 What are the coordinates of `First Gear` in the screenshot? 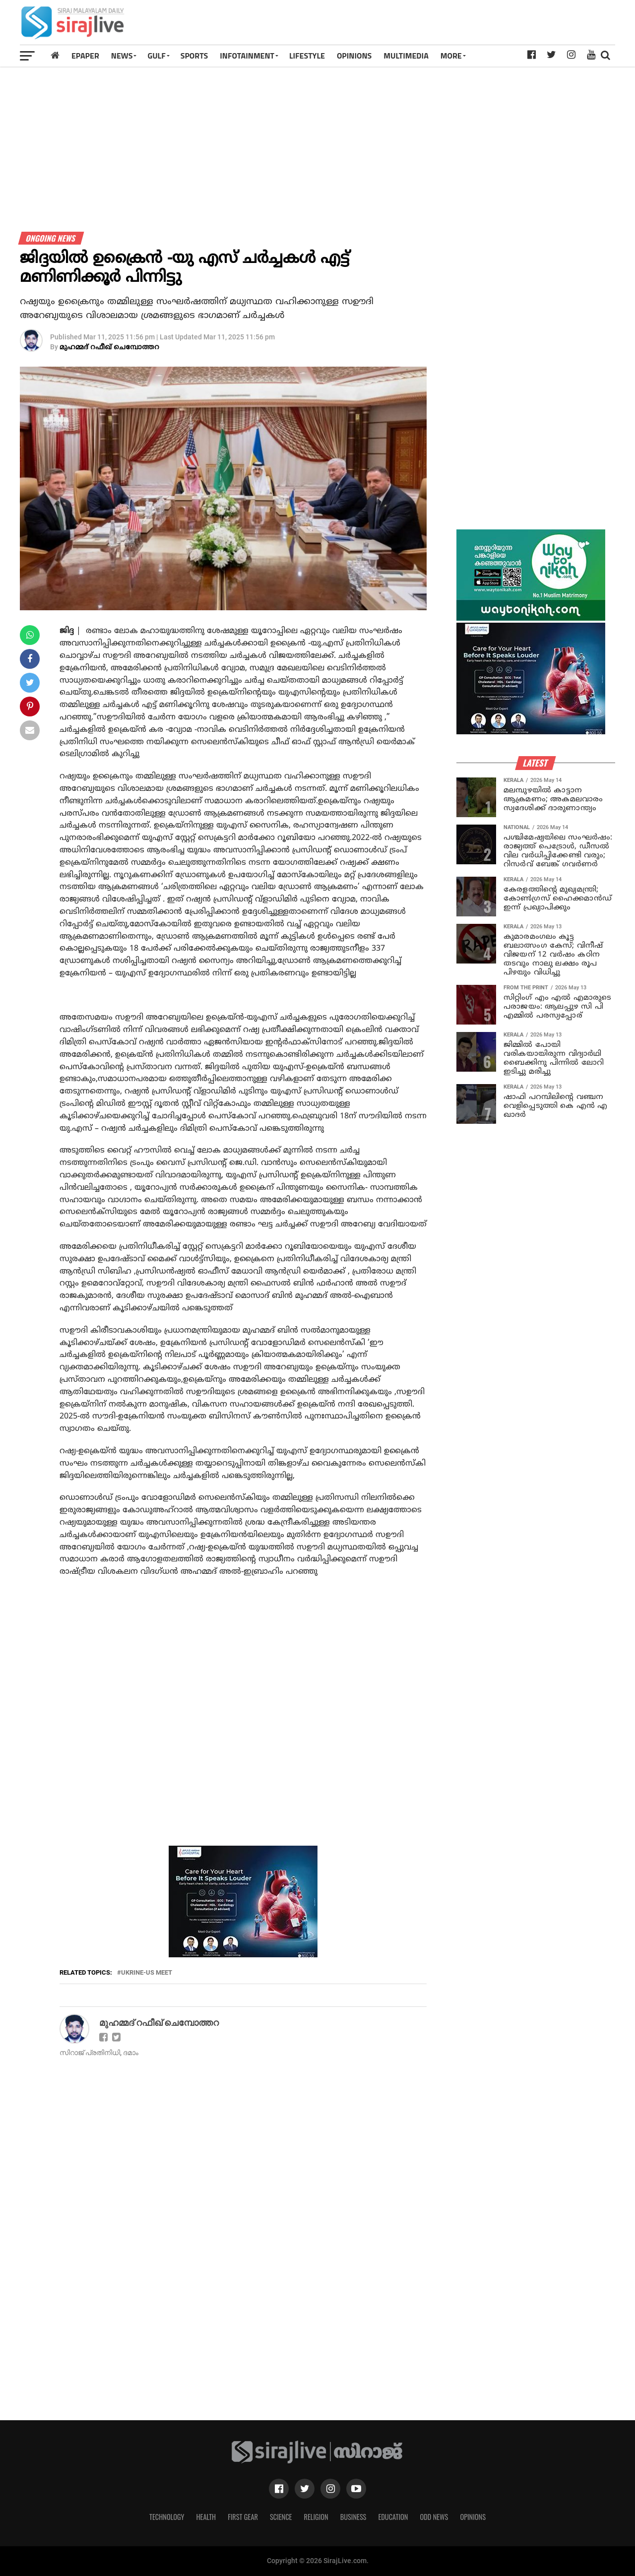 It's located at (243, 2517).